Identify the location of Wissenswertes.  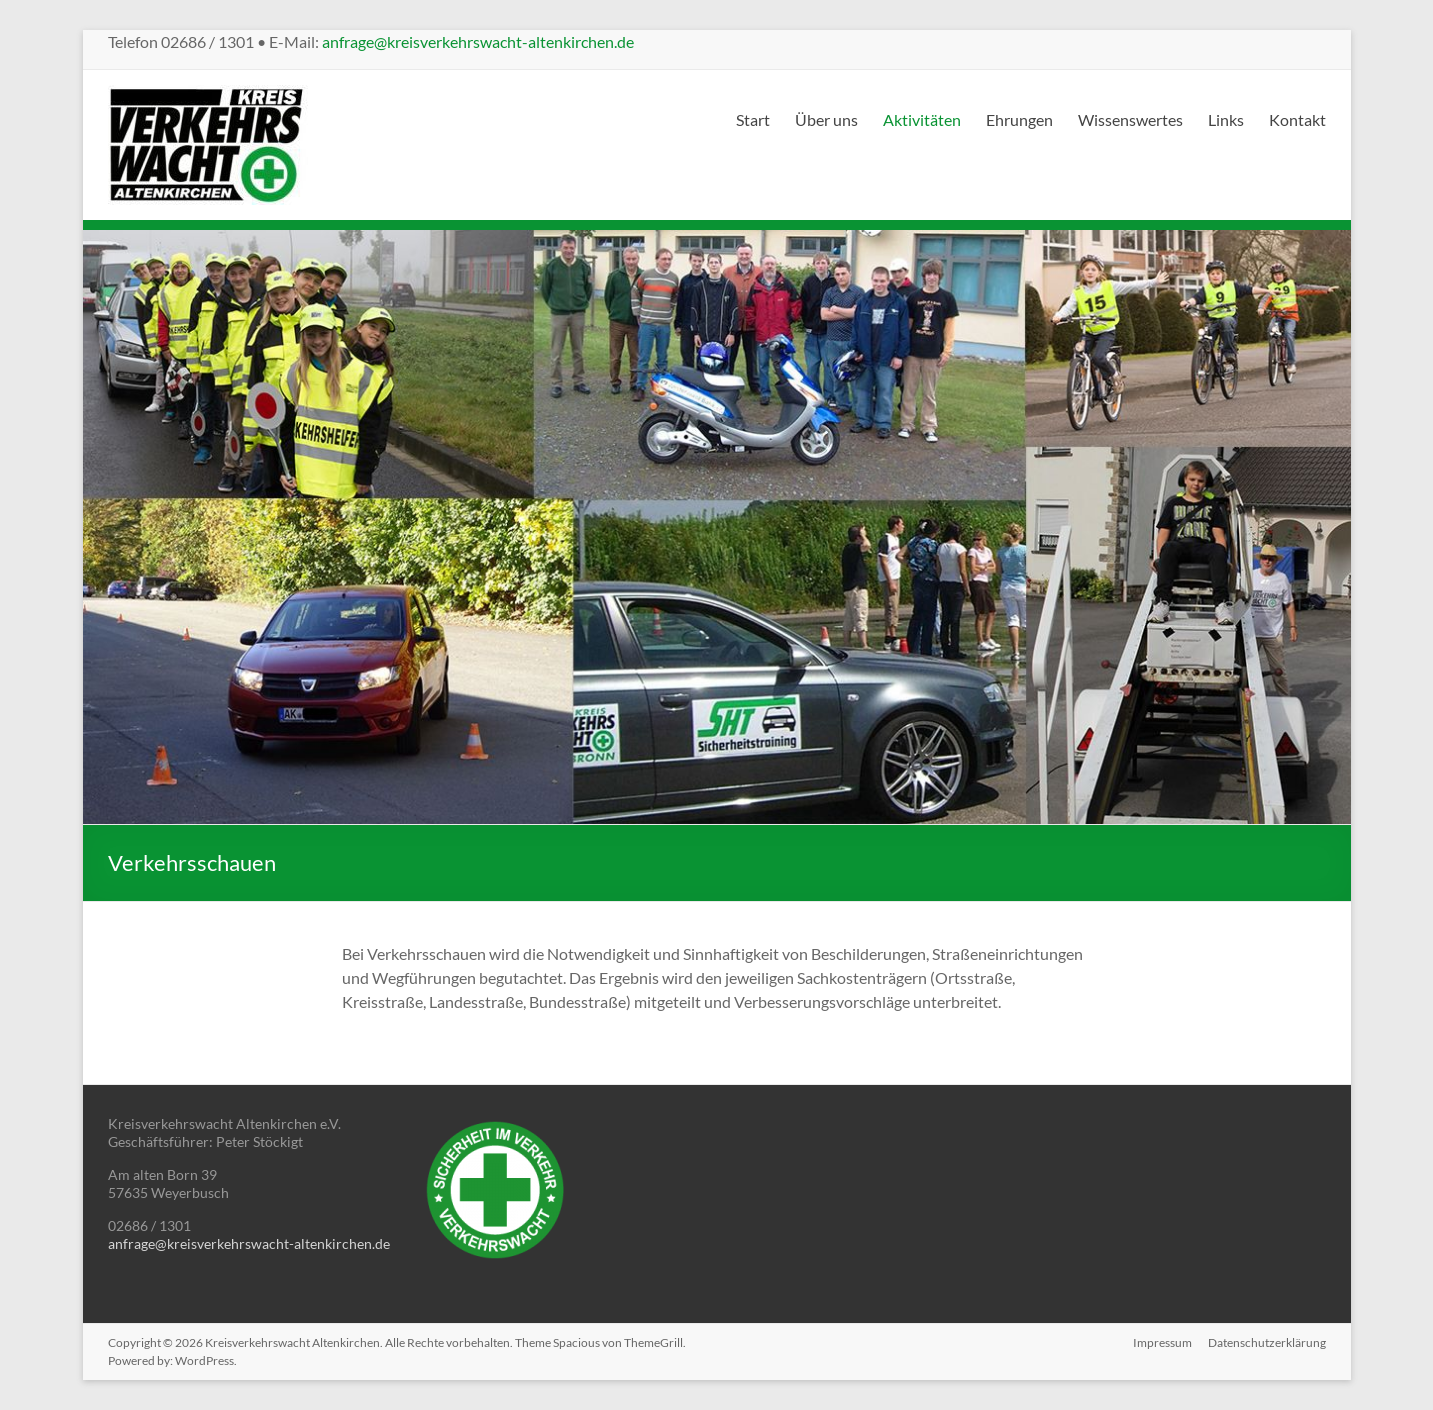
(1130, 119).